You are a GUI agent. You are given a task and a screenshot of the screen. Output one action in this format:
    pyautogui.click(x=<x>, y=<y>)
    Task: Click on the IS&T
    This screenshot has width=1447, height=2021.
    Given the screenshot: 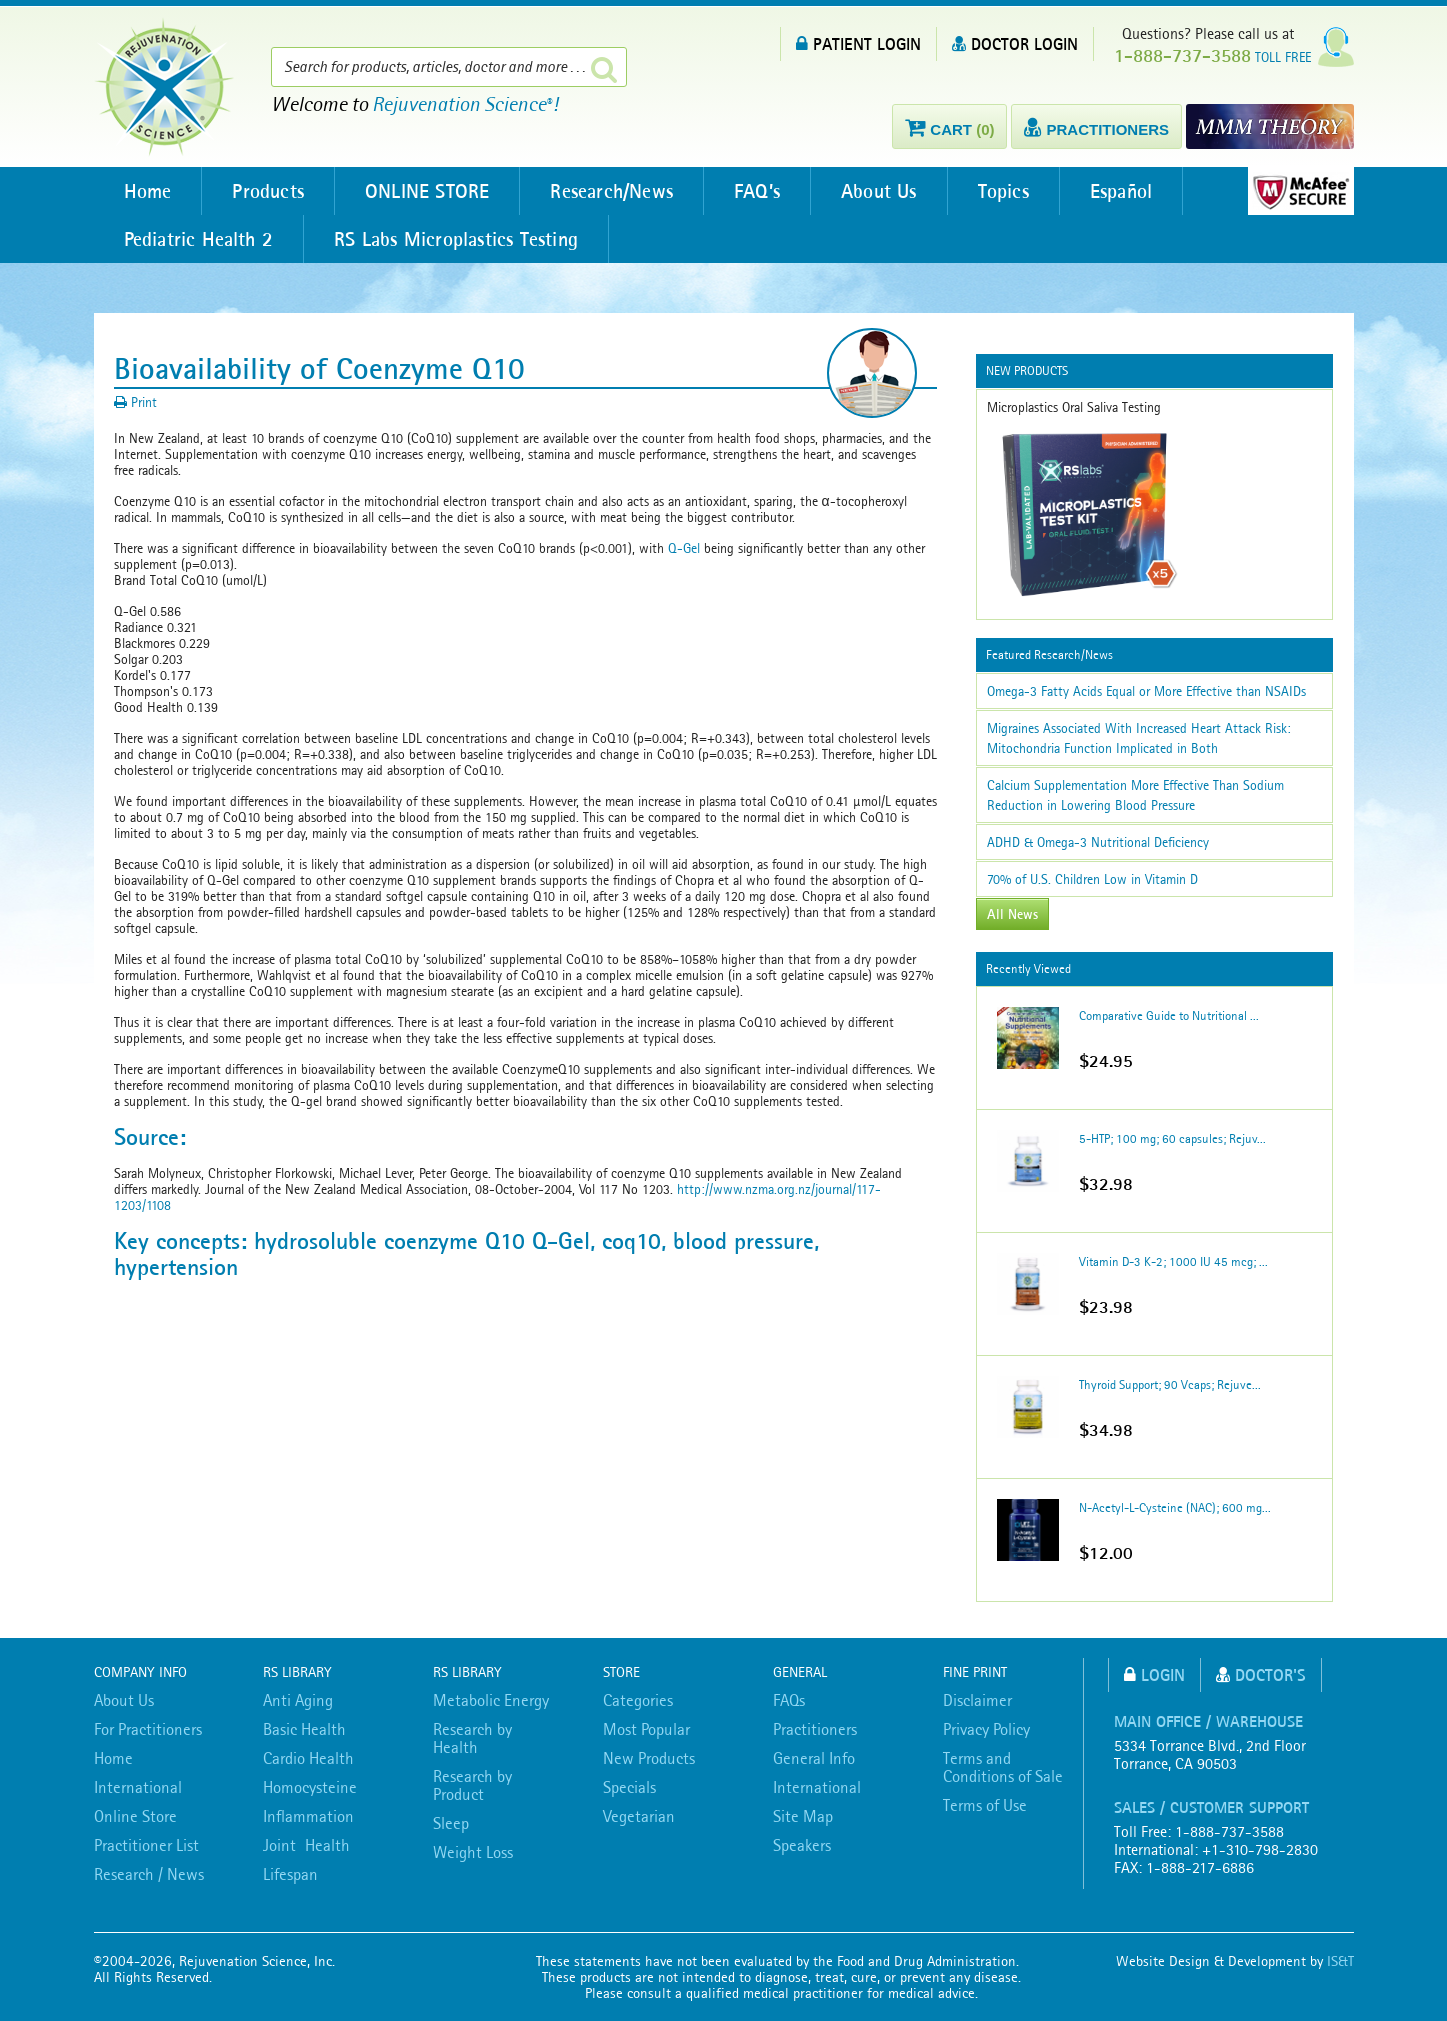 What is the action you would take?
    pyautogui.click(x=1340, y=1961)
    